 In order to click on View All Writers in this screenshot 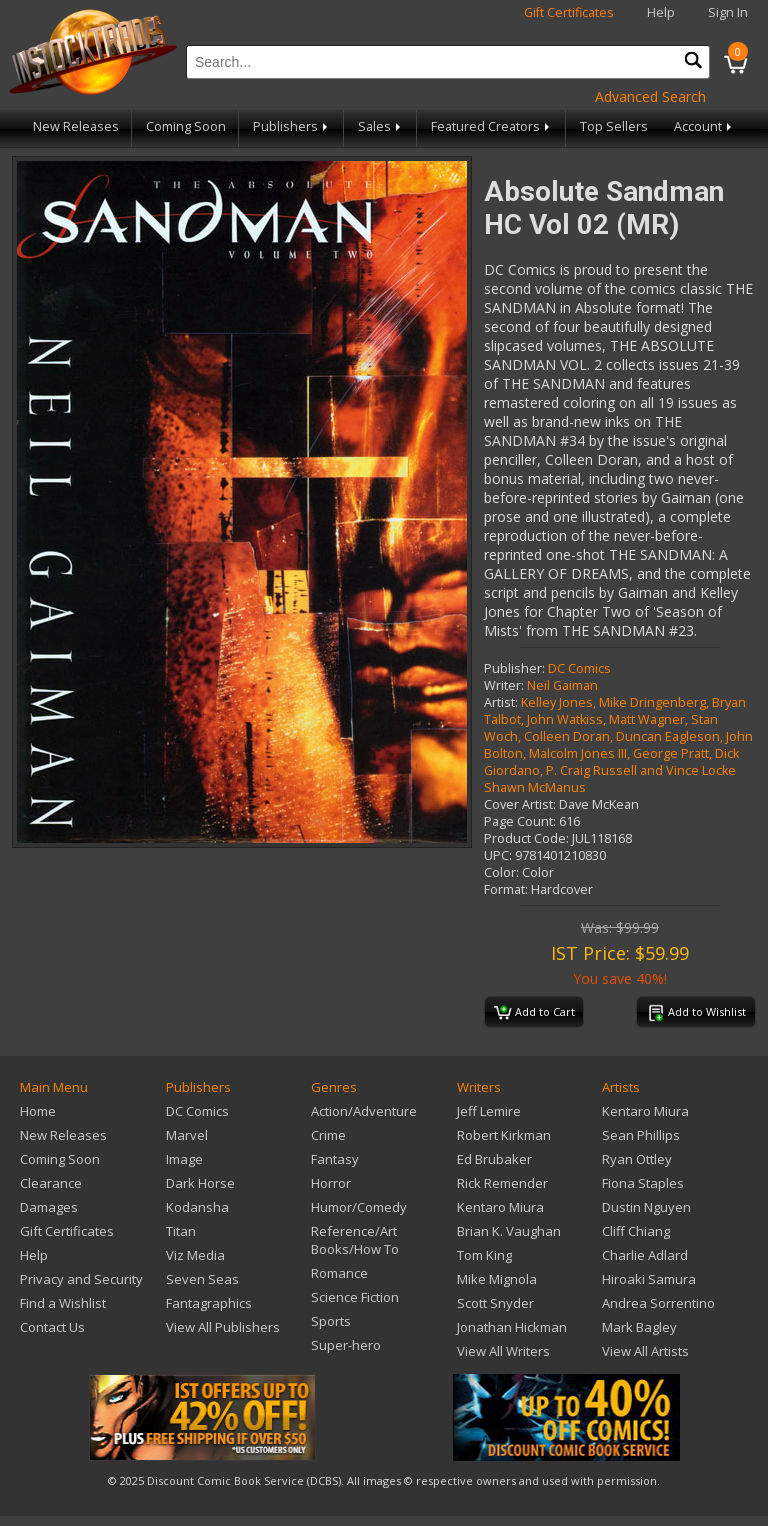, I will do `click(503, 1351)`.